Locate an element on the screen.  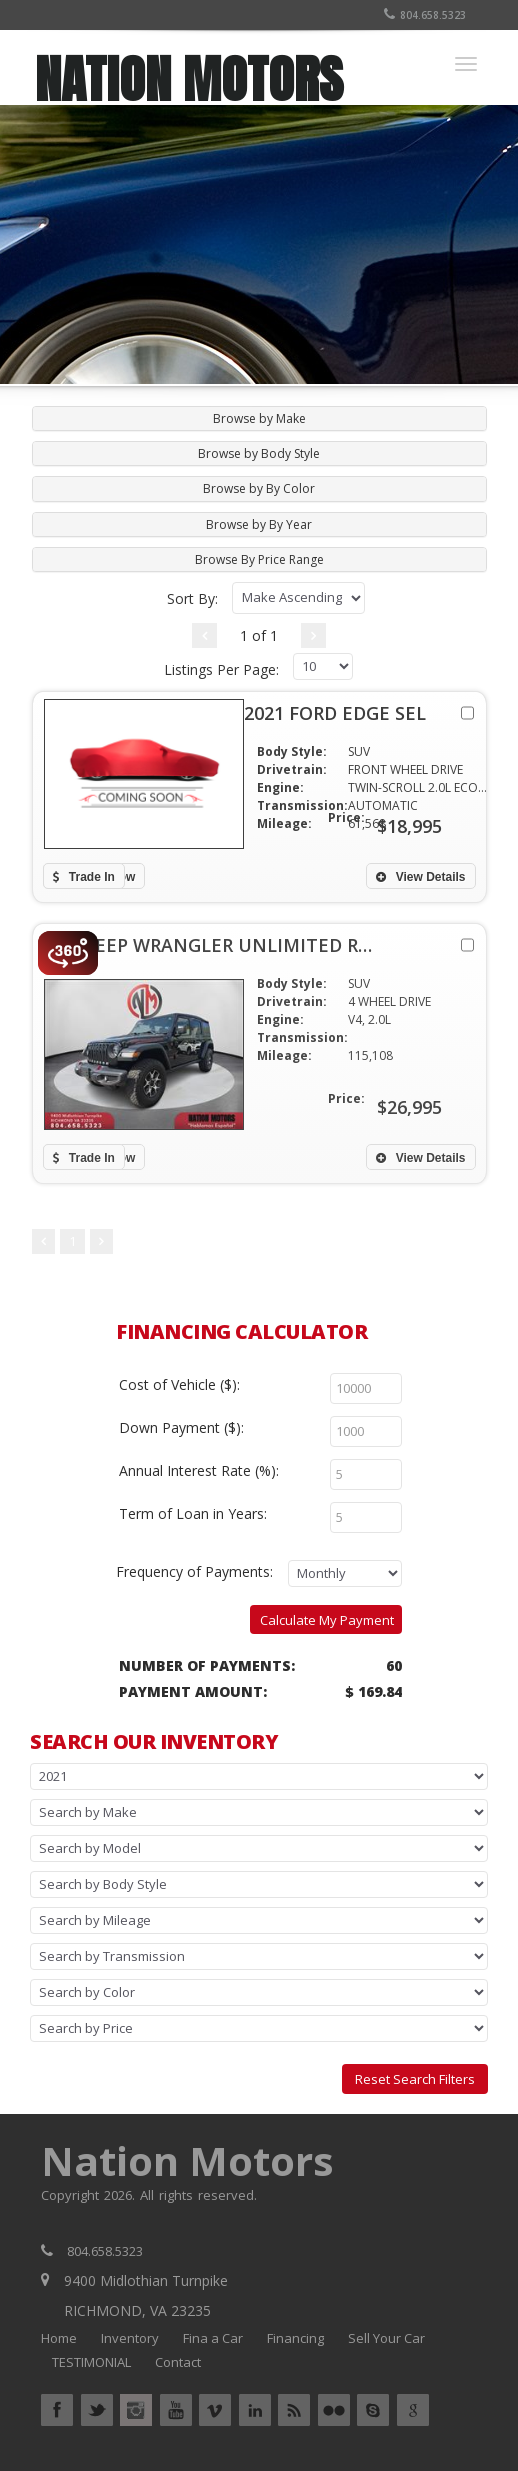
[tab] is located at coordinates (259, 418).